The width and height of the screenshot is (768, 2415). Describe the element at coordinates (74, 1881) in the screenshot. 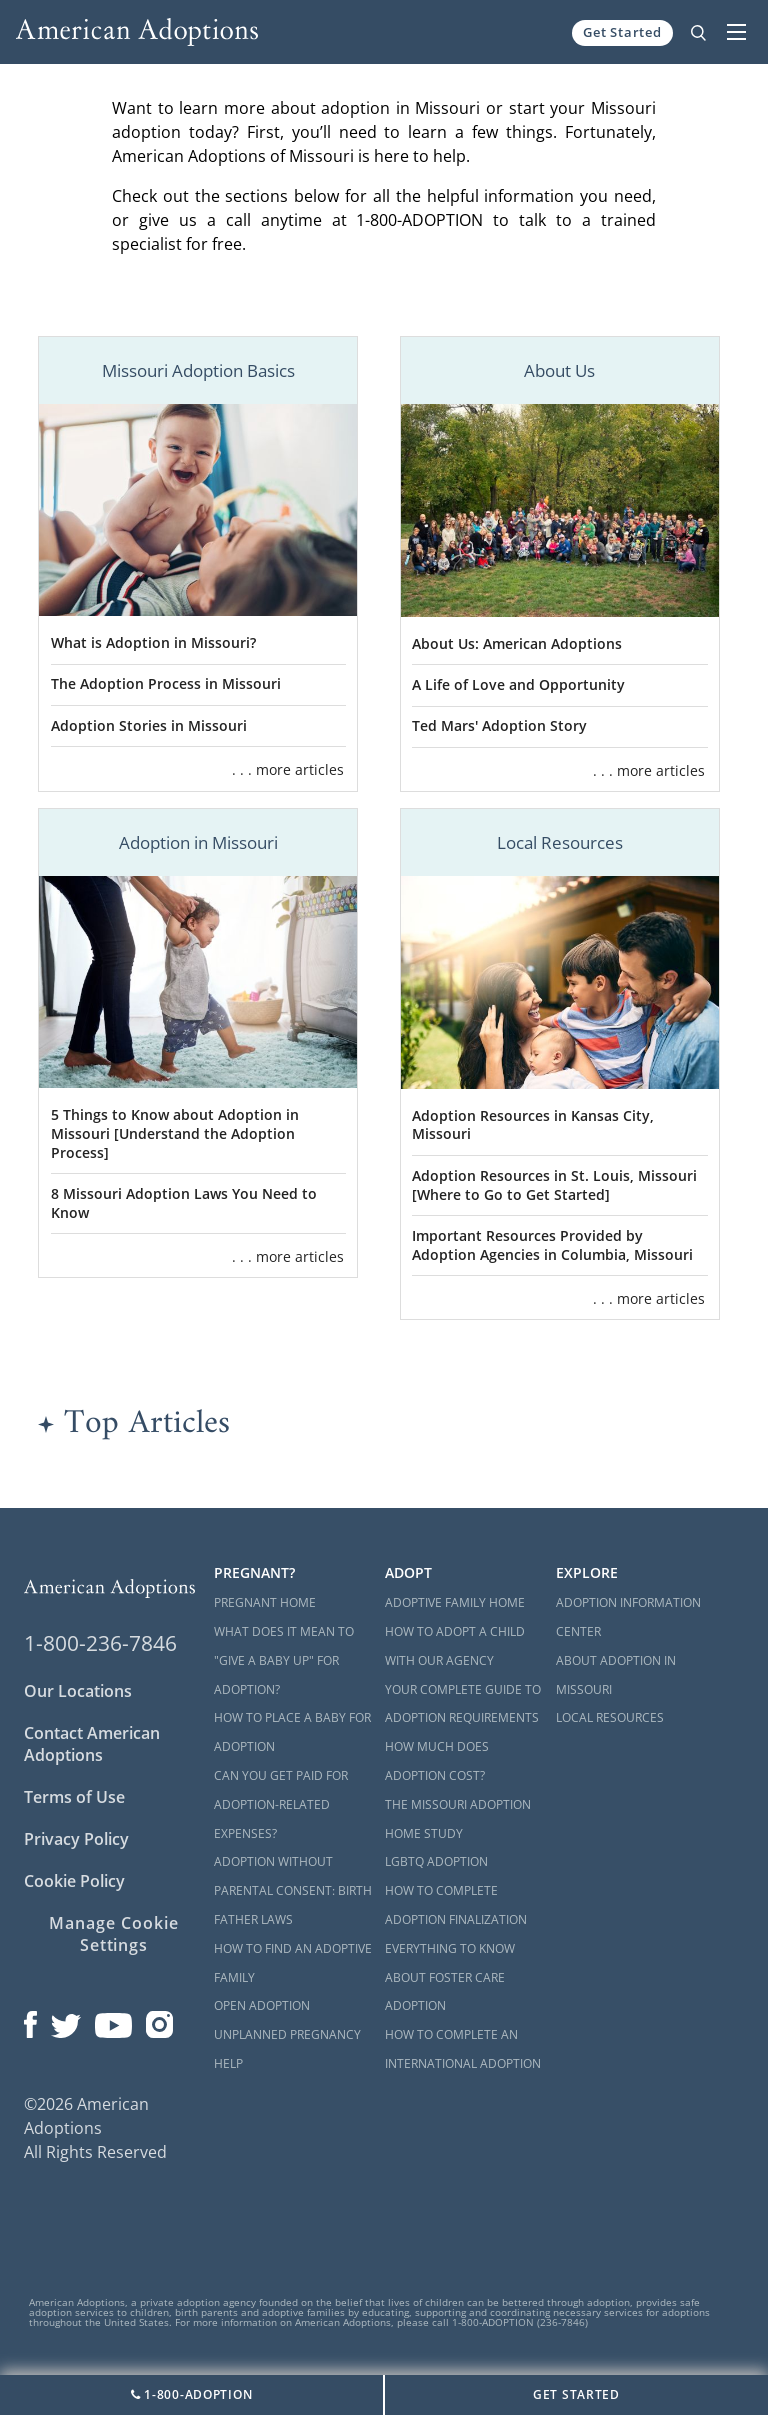

I see `Cookie Policy` at that location.